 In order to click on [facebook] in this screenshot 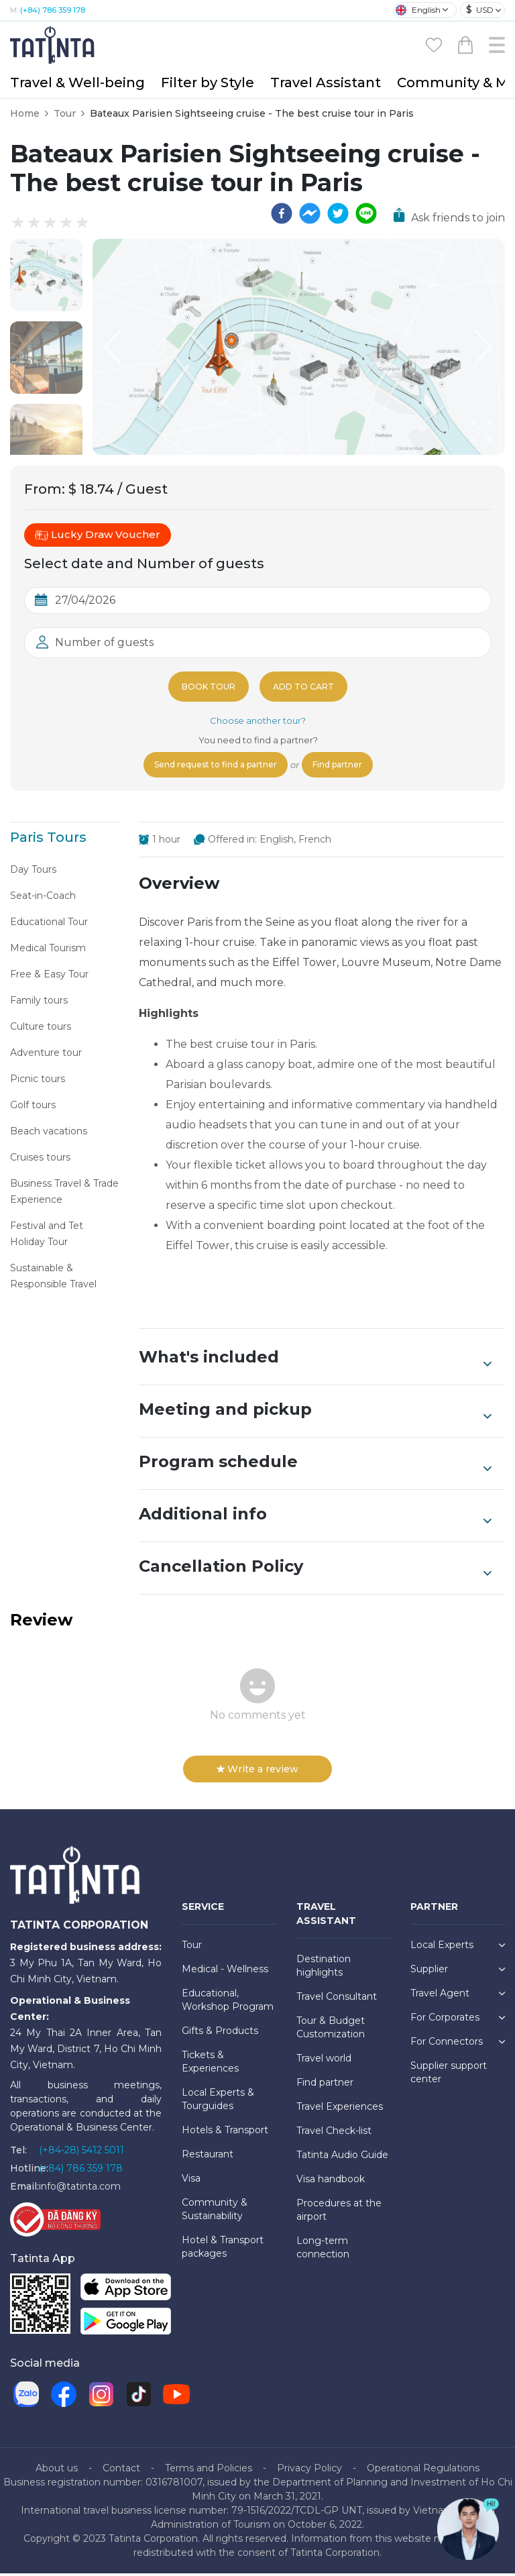, I will do `click(281, 213)`.